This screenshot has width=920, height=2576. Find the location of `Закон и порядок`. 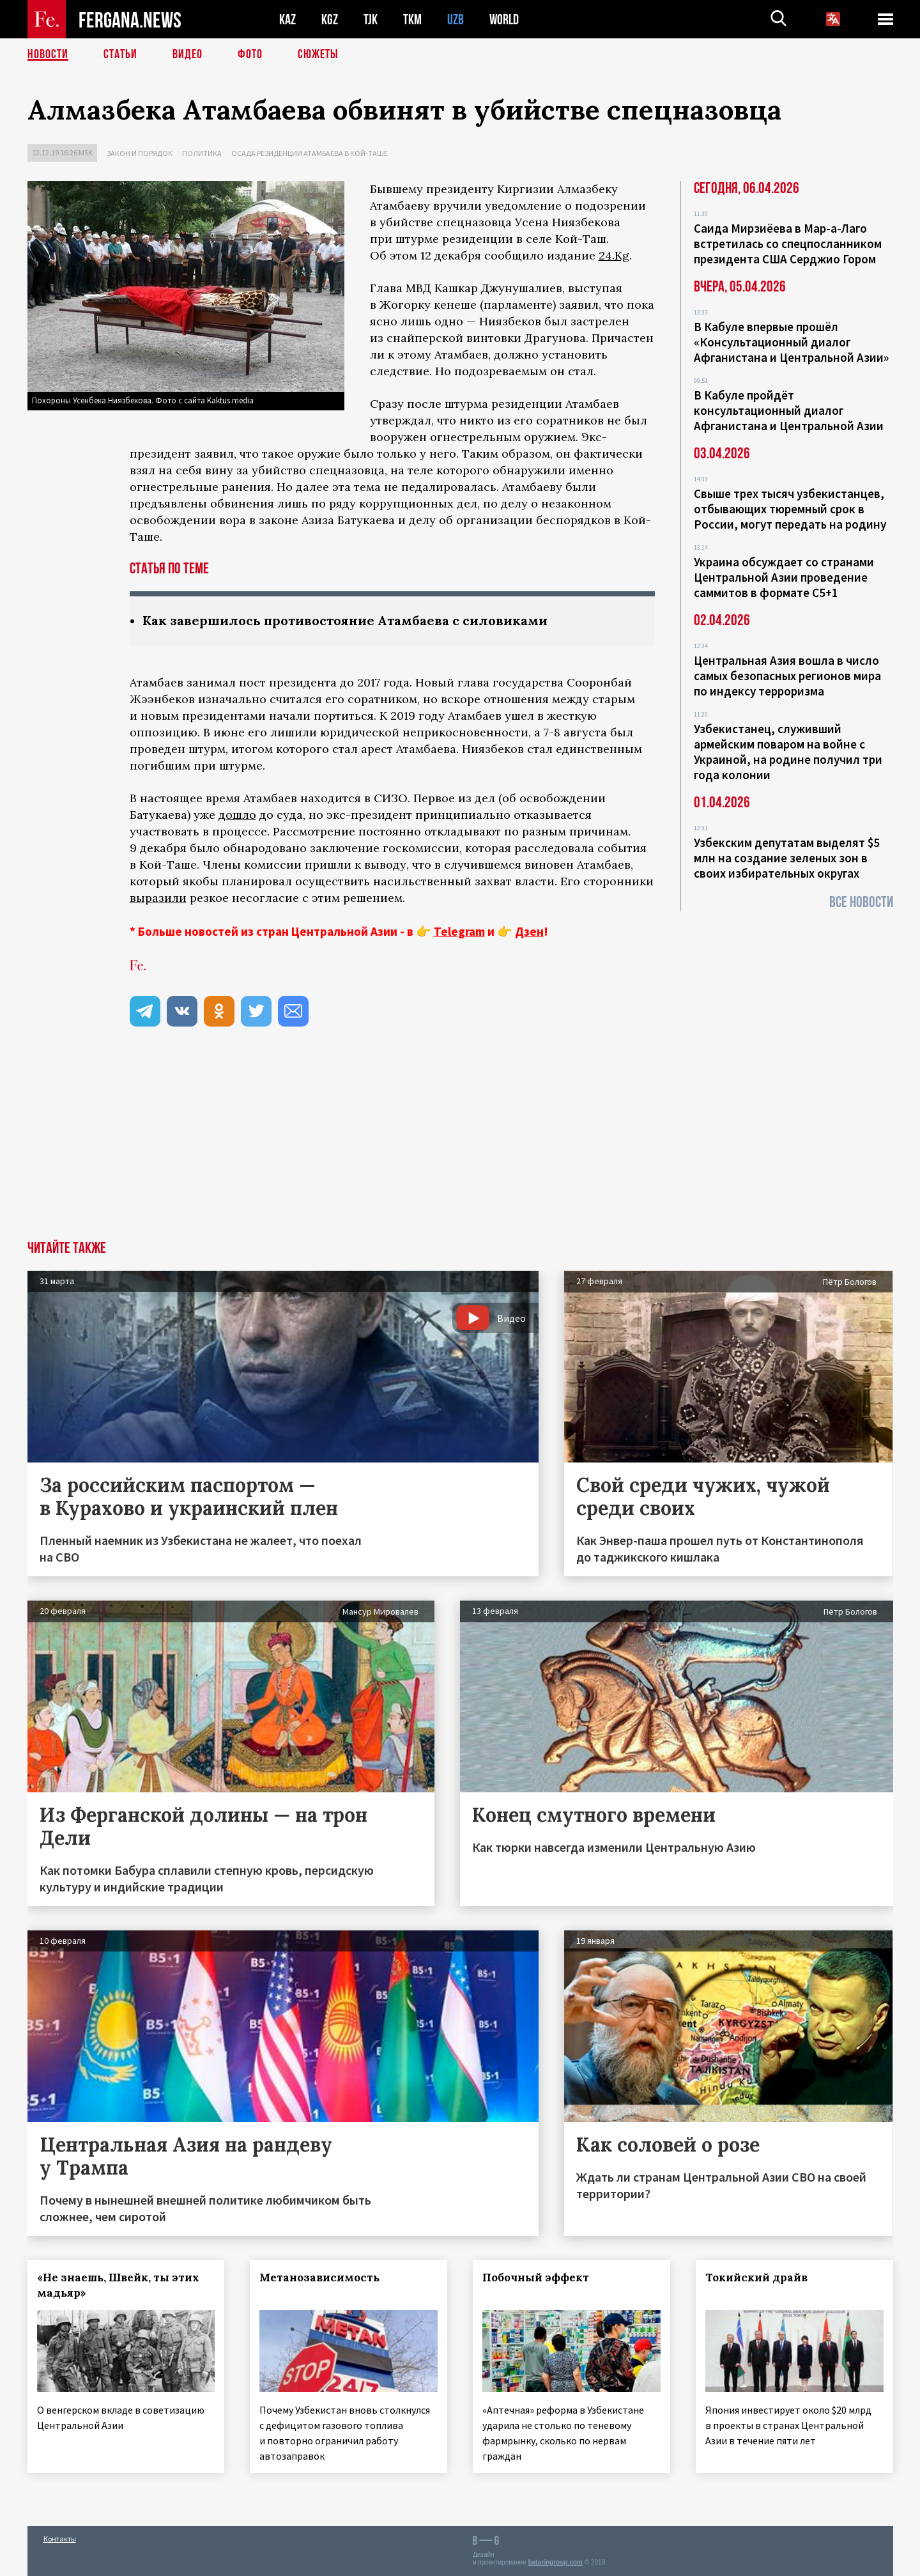

Закон и порядок is located at coordinates (139, 153).